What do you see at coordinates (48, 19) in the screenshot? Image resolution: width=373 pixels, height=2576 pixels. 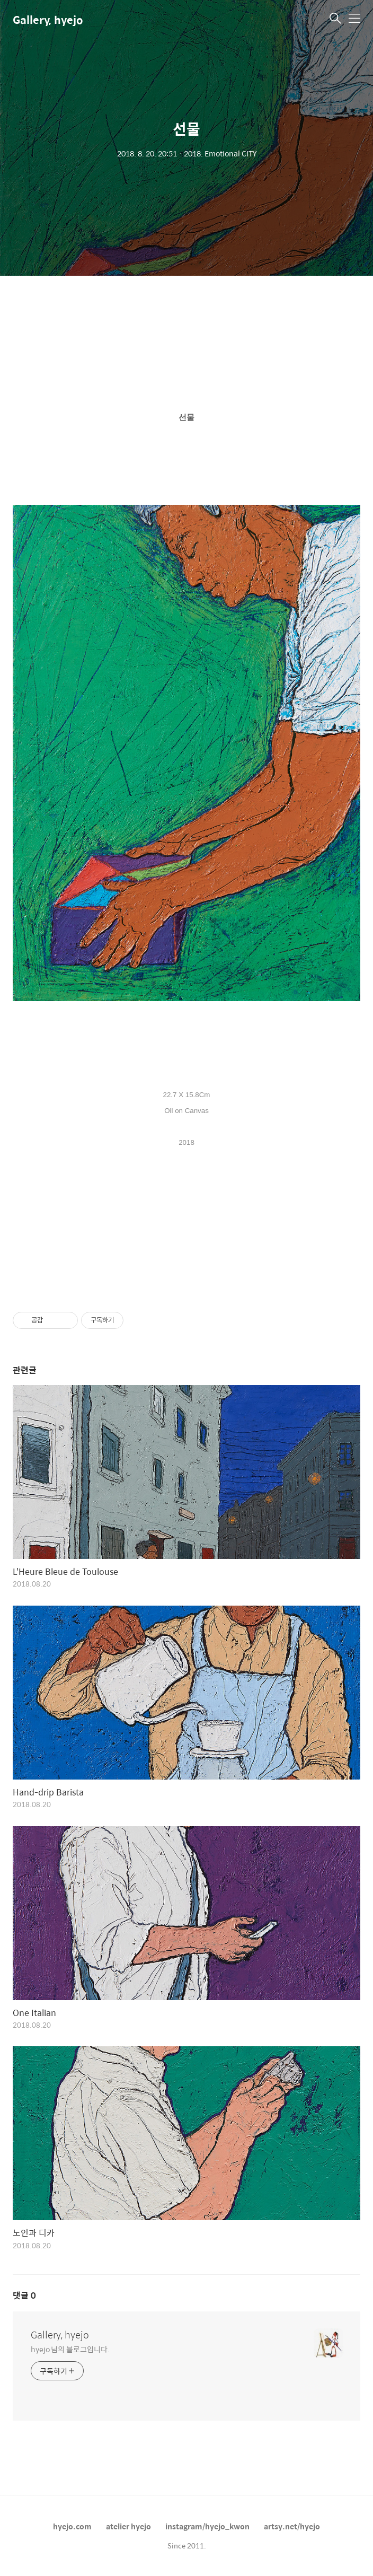 I see `Gallery, hyejo` at bounding box center [48, 19].